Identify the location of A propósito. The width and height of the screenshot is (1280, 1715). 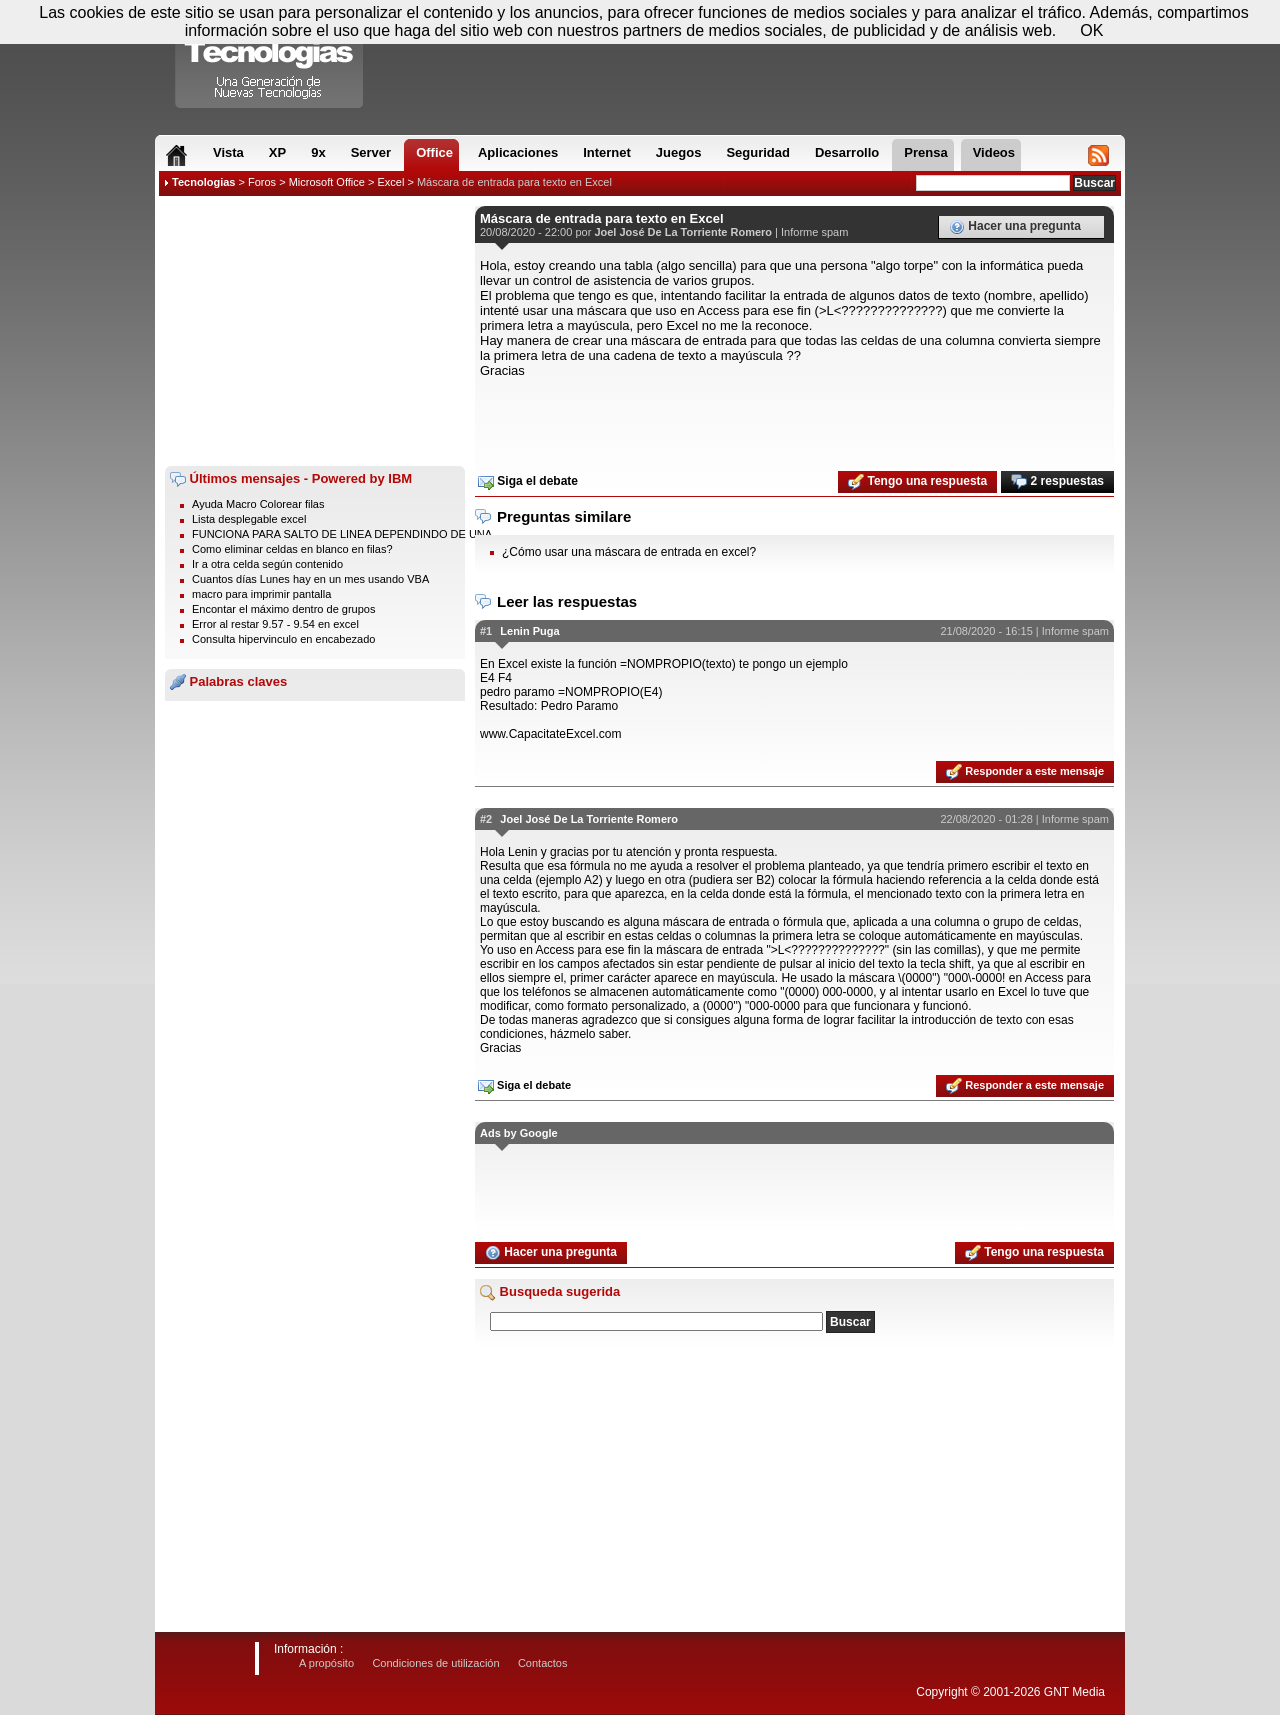
(326, 1663).